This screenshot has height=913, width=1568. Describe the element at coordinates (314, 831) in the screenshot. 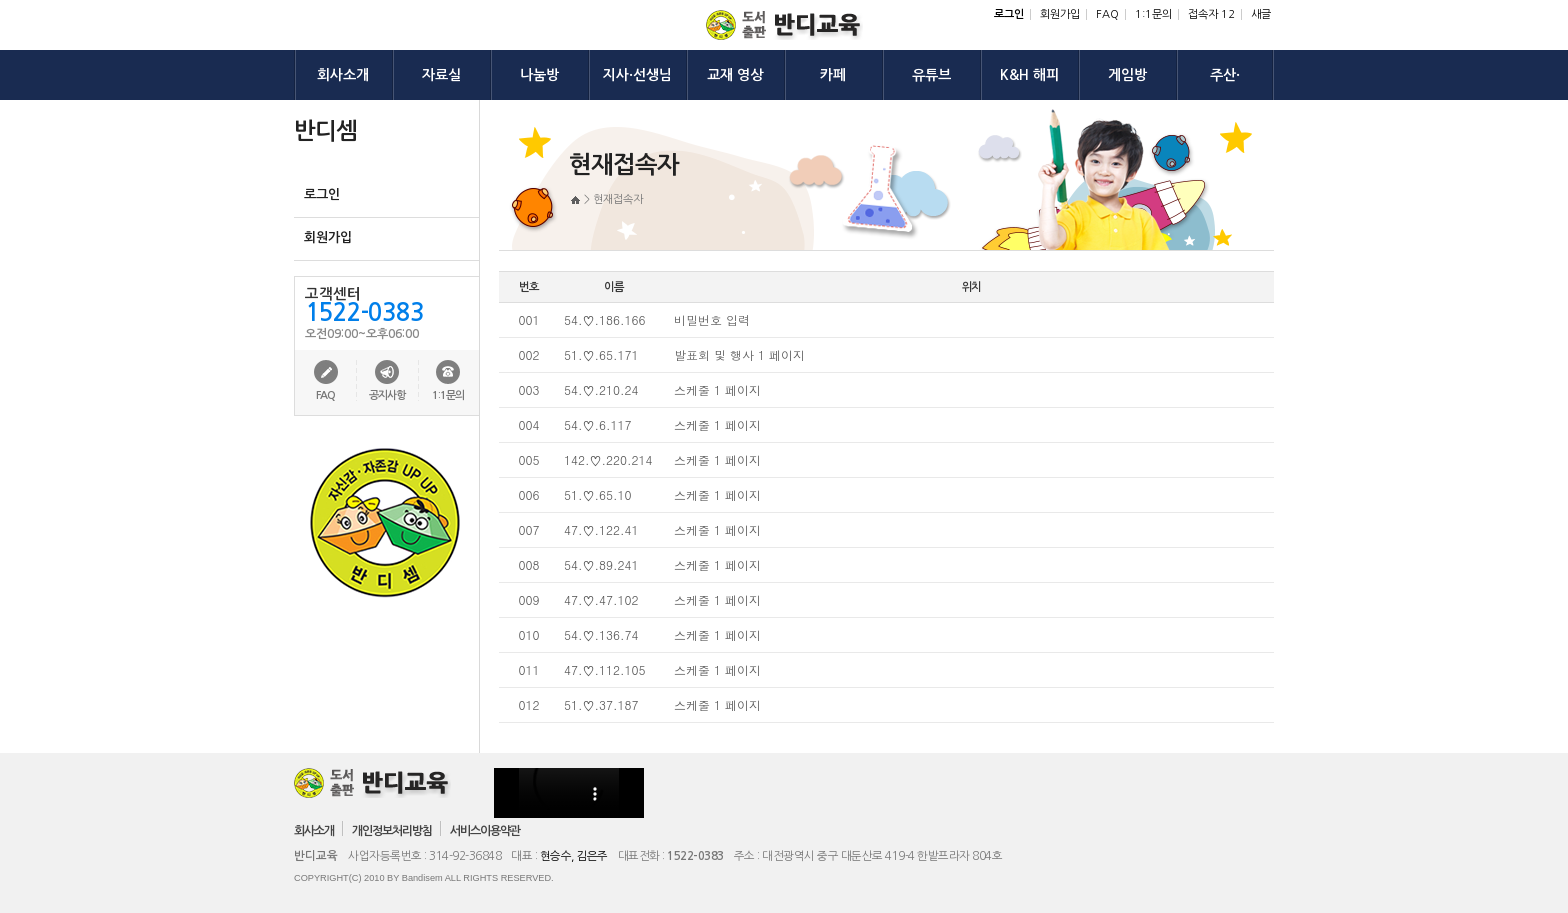

I see `회사소개` at that location.